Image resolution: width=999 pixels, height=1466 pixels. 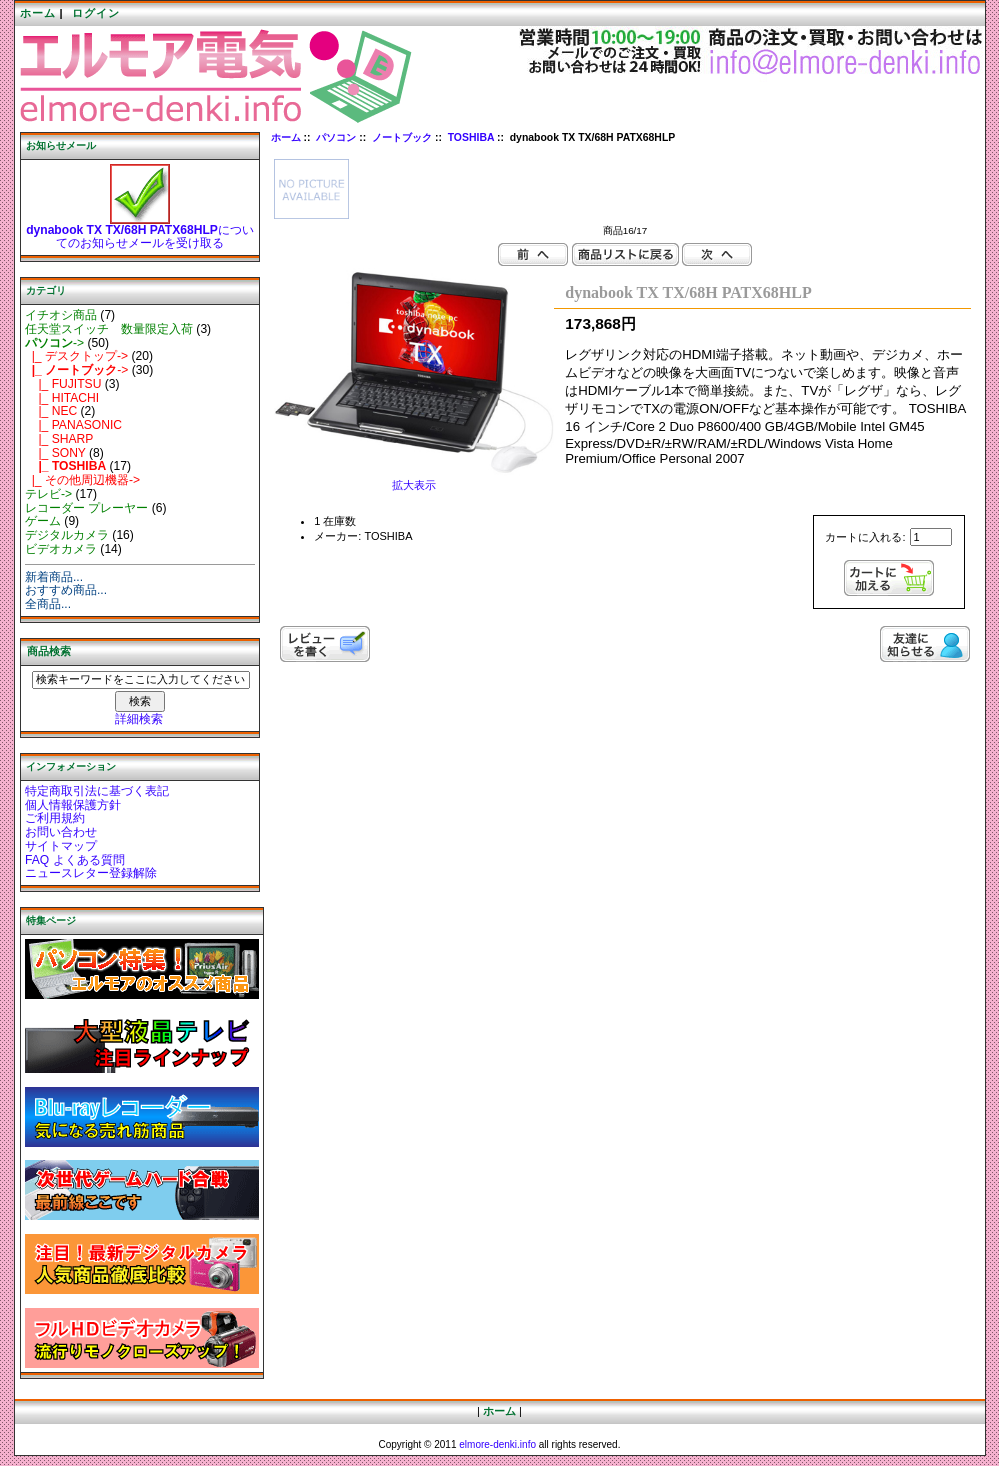 I want to click on |_ NEC, so click(x=51, y=411).